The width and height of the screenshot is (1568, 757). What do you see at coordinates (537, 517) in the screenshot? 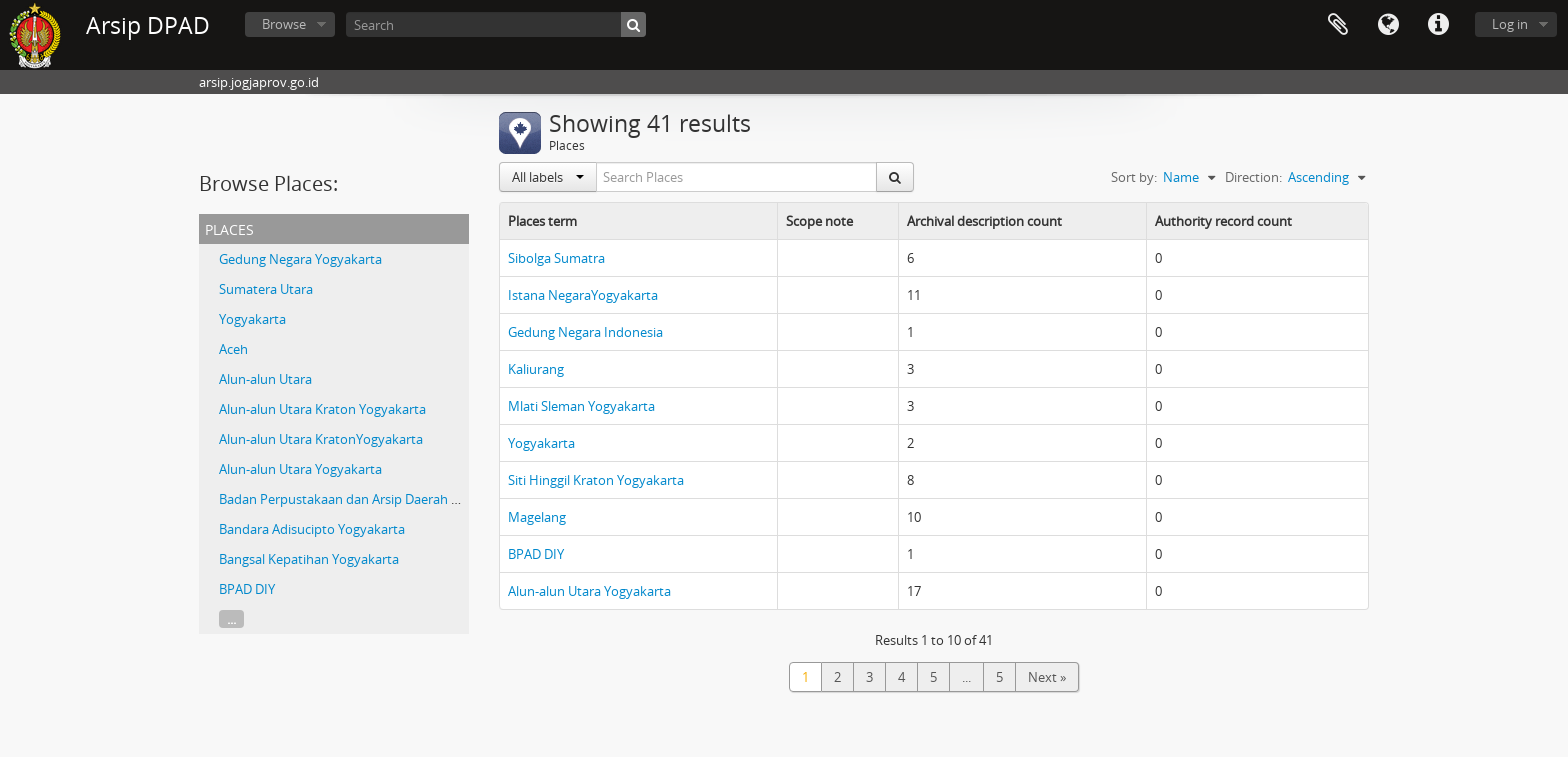
I see `Magelang` at bounding box center [537, 517].